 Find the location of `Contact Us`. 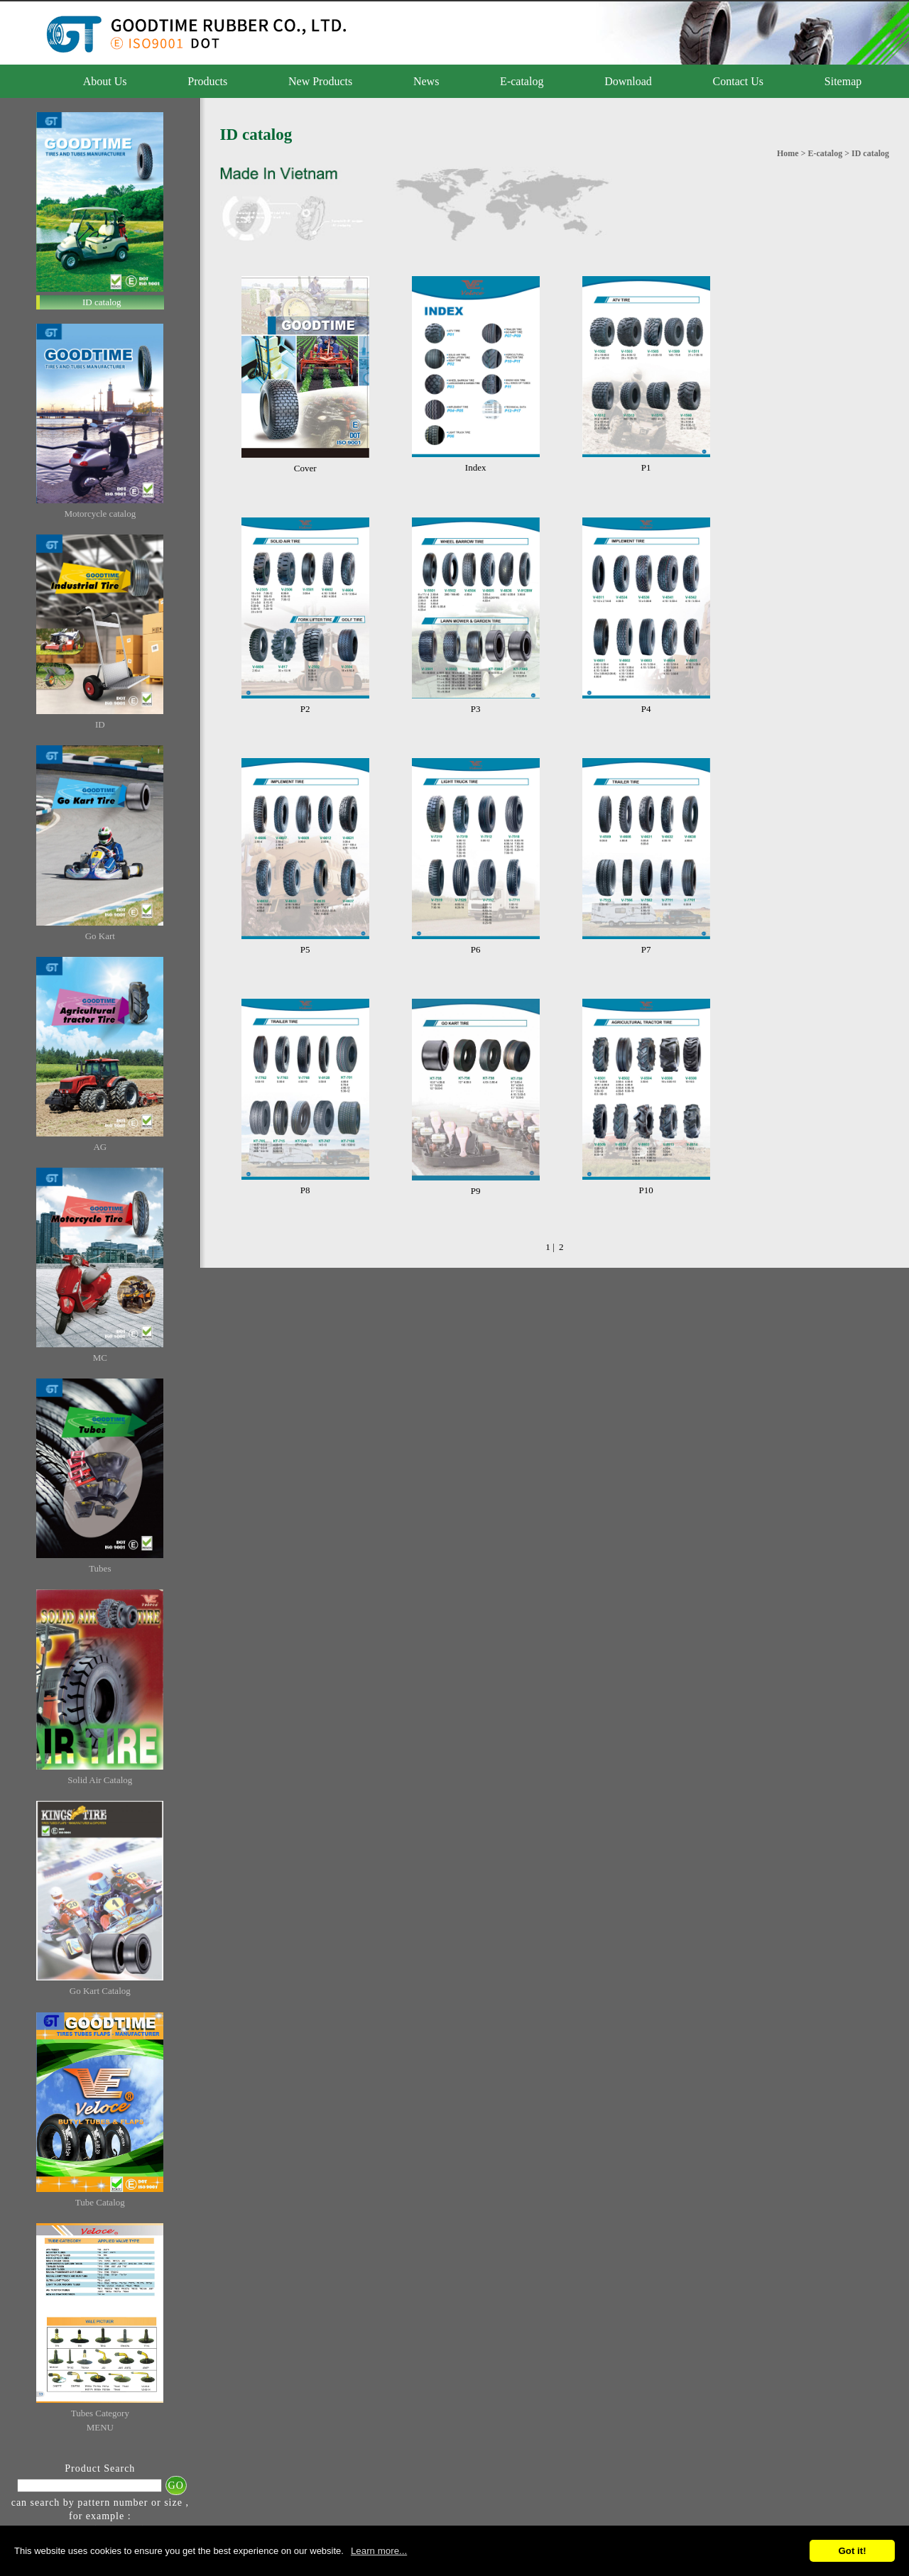

Contact Us is located at coordinates (738, 81).